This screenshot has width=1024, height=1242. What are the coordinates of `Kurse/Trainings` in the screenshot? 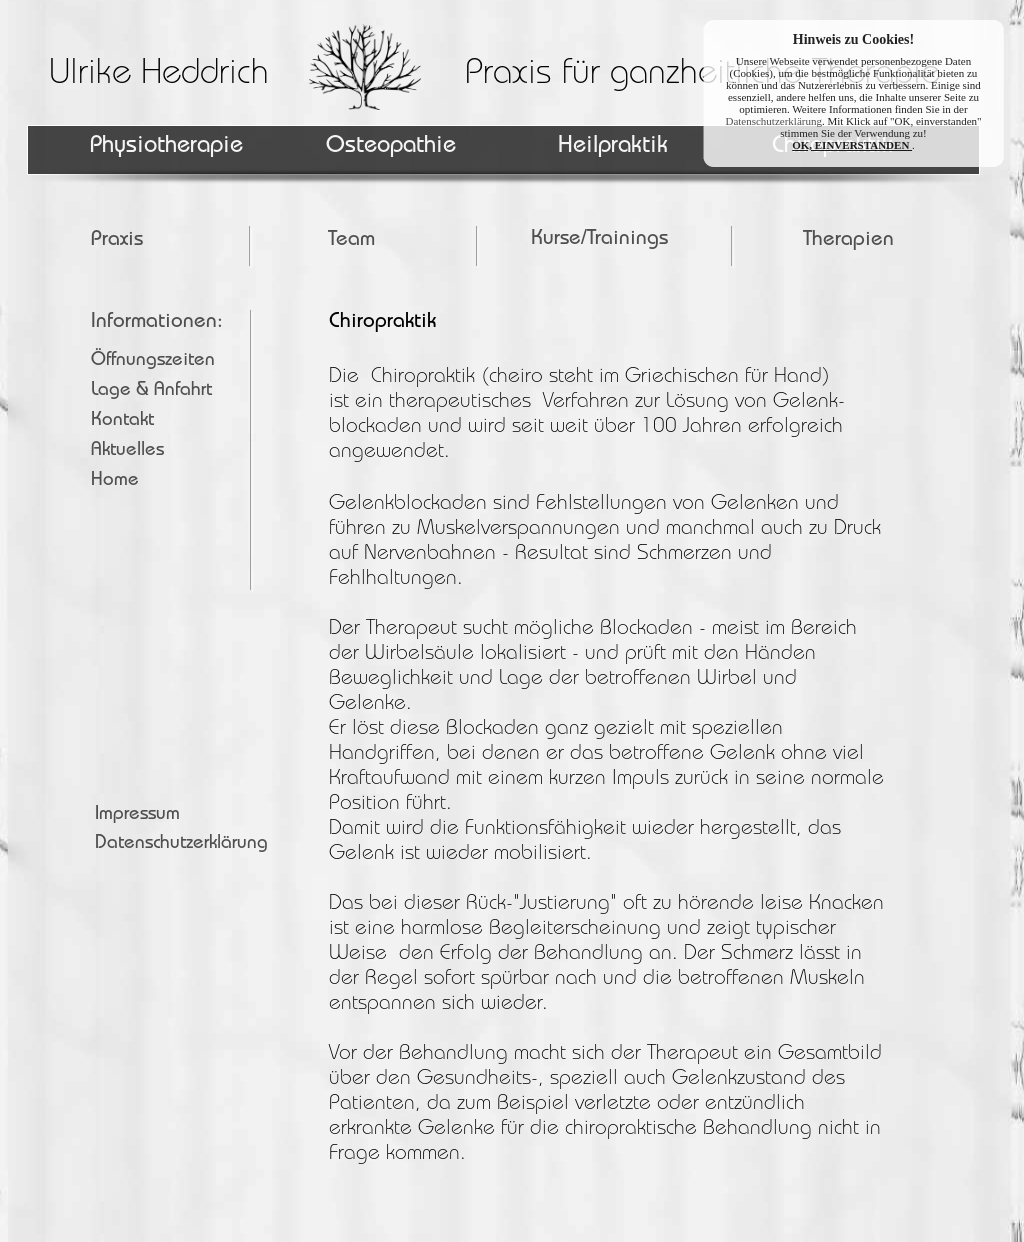 It's located at (599, 239).